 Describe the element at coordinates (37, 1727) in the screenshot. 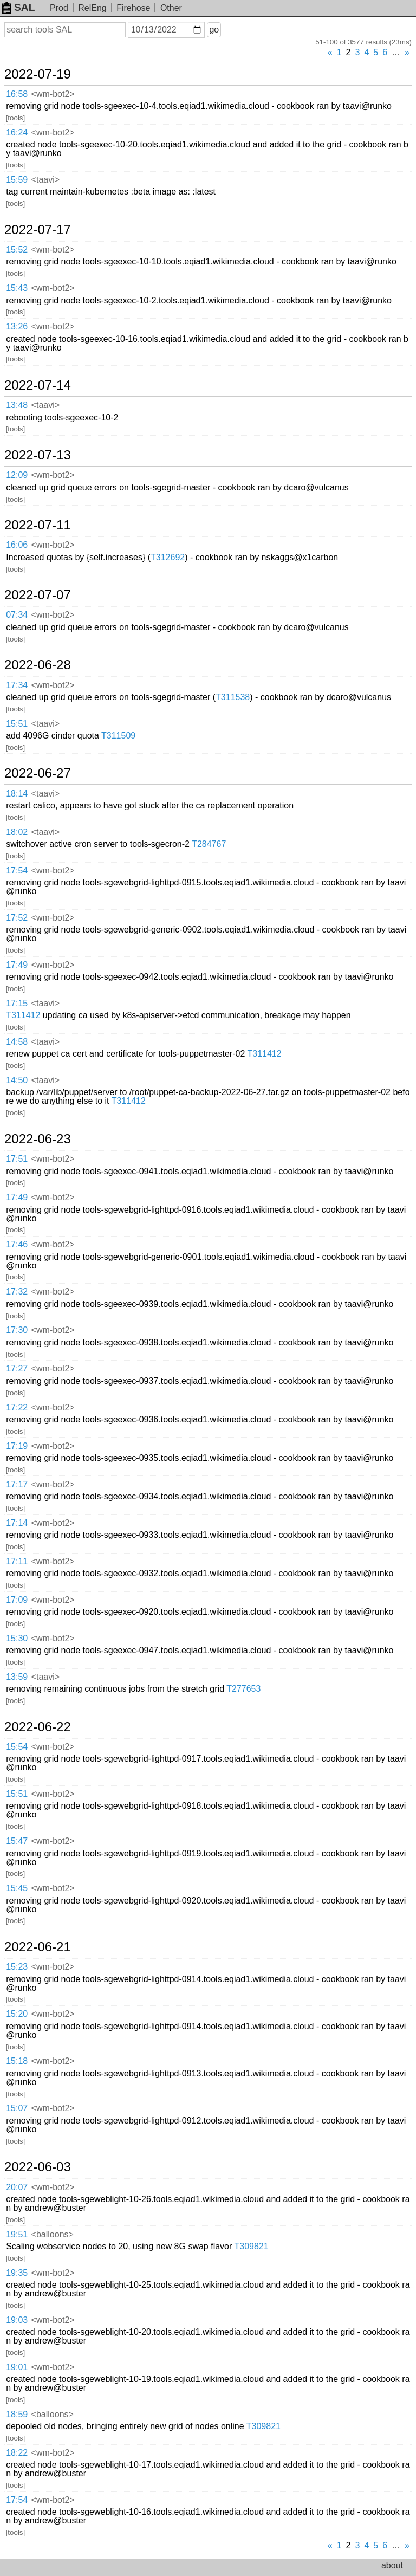

I see `2022-06-22` at that location.